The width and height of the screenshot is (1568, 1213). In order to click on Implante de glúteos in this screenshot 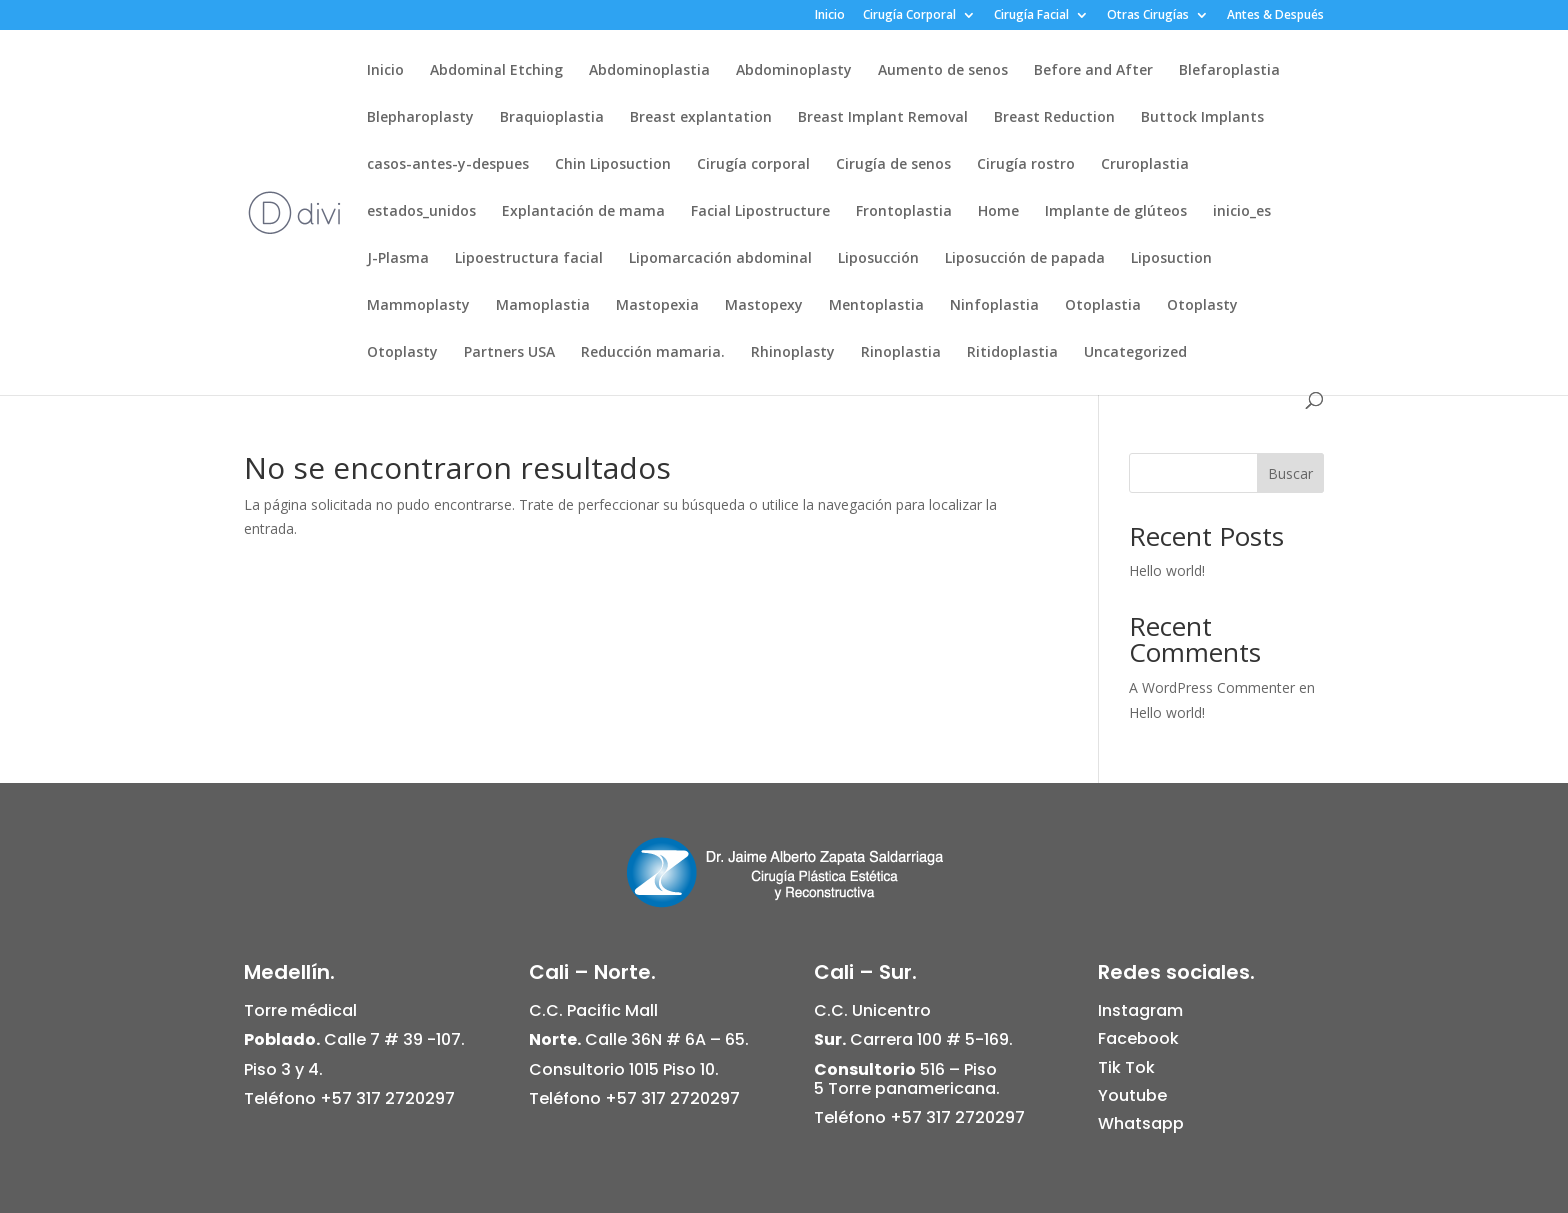, I will do `click(1116, 212)`.